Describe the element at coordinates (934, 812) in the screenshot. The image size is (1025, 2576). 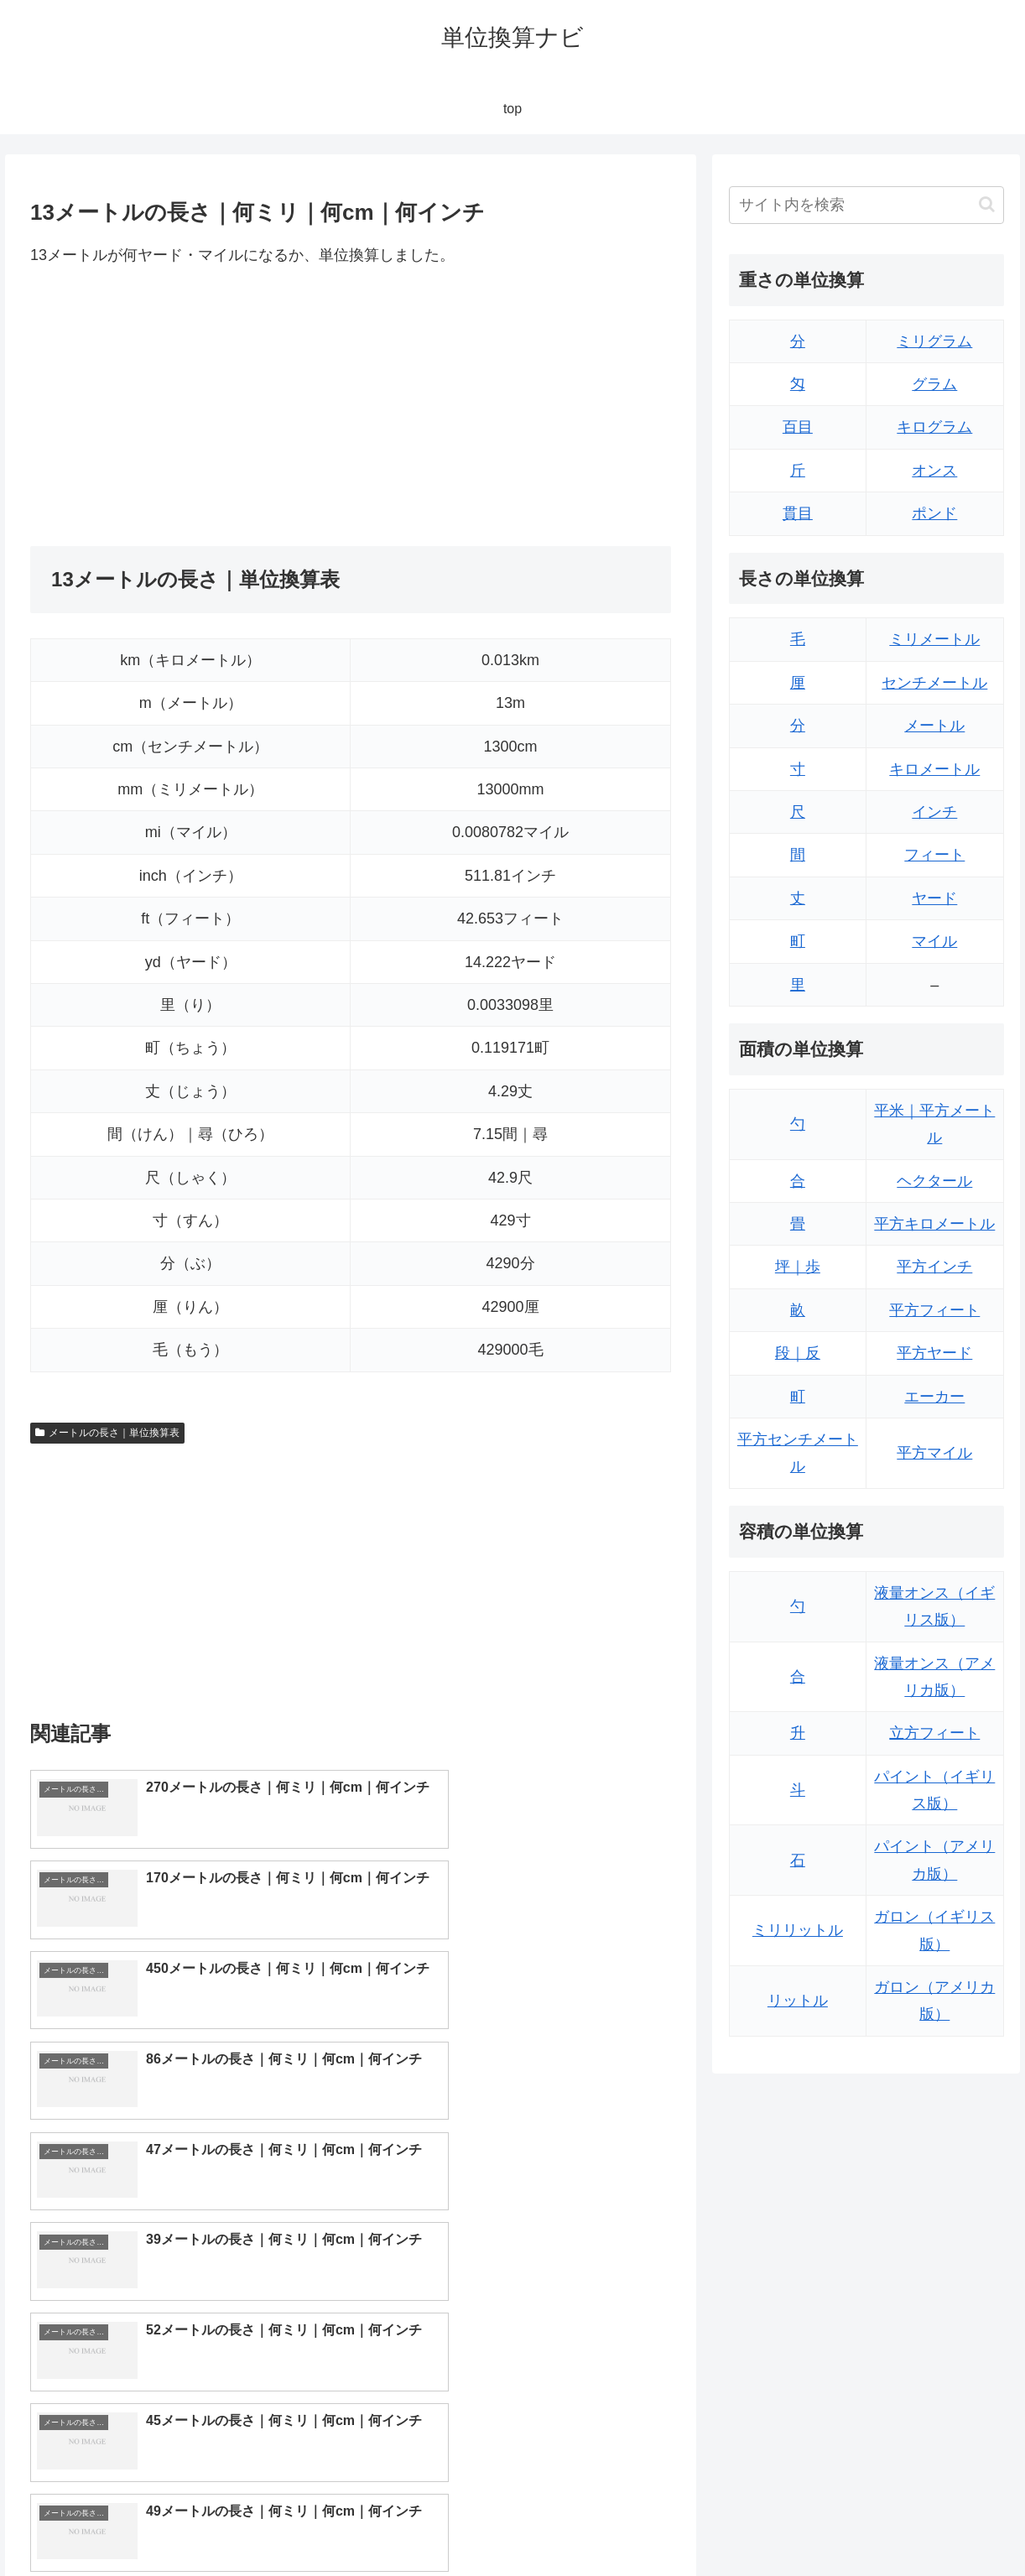
I see `インチ` at that location.